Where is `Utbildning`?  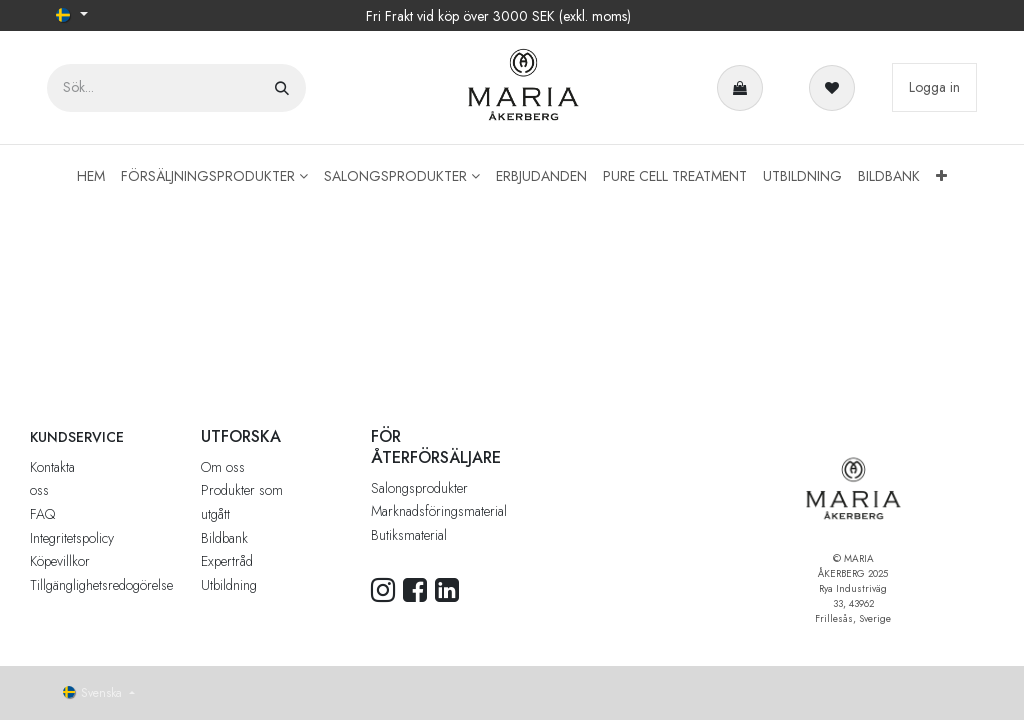
Utbildning is located at coordinates (229, 585).